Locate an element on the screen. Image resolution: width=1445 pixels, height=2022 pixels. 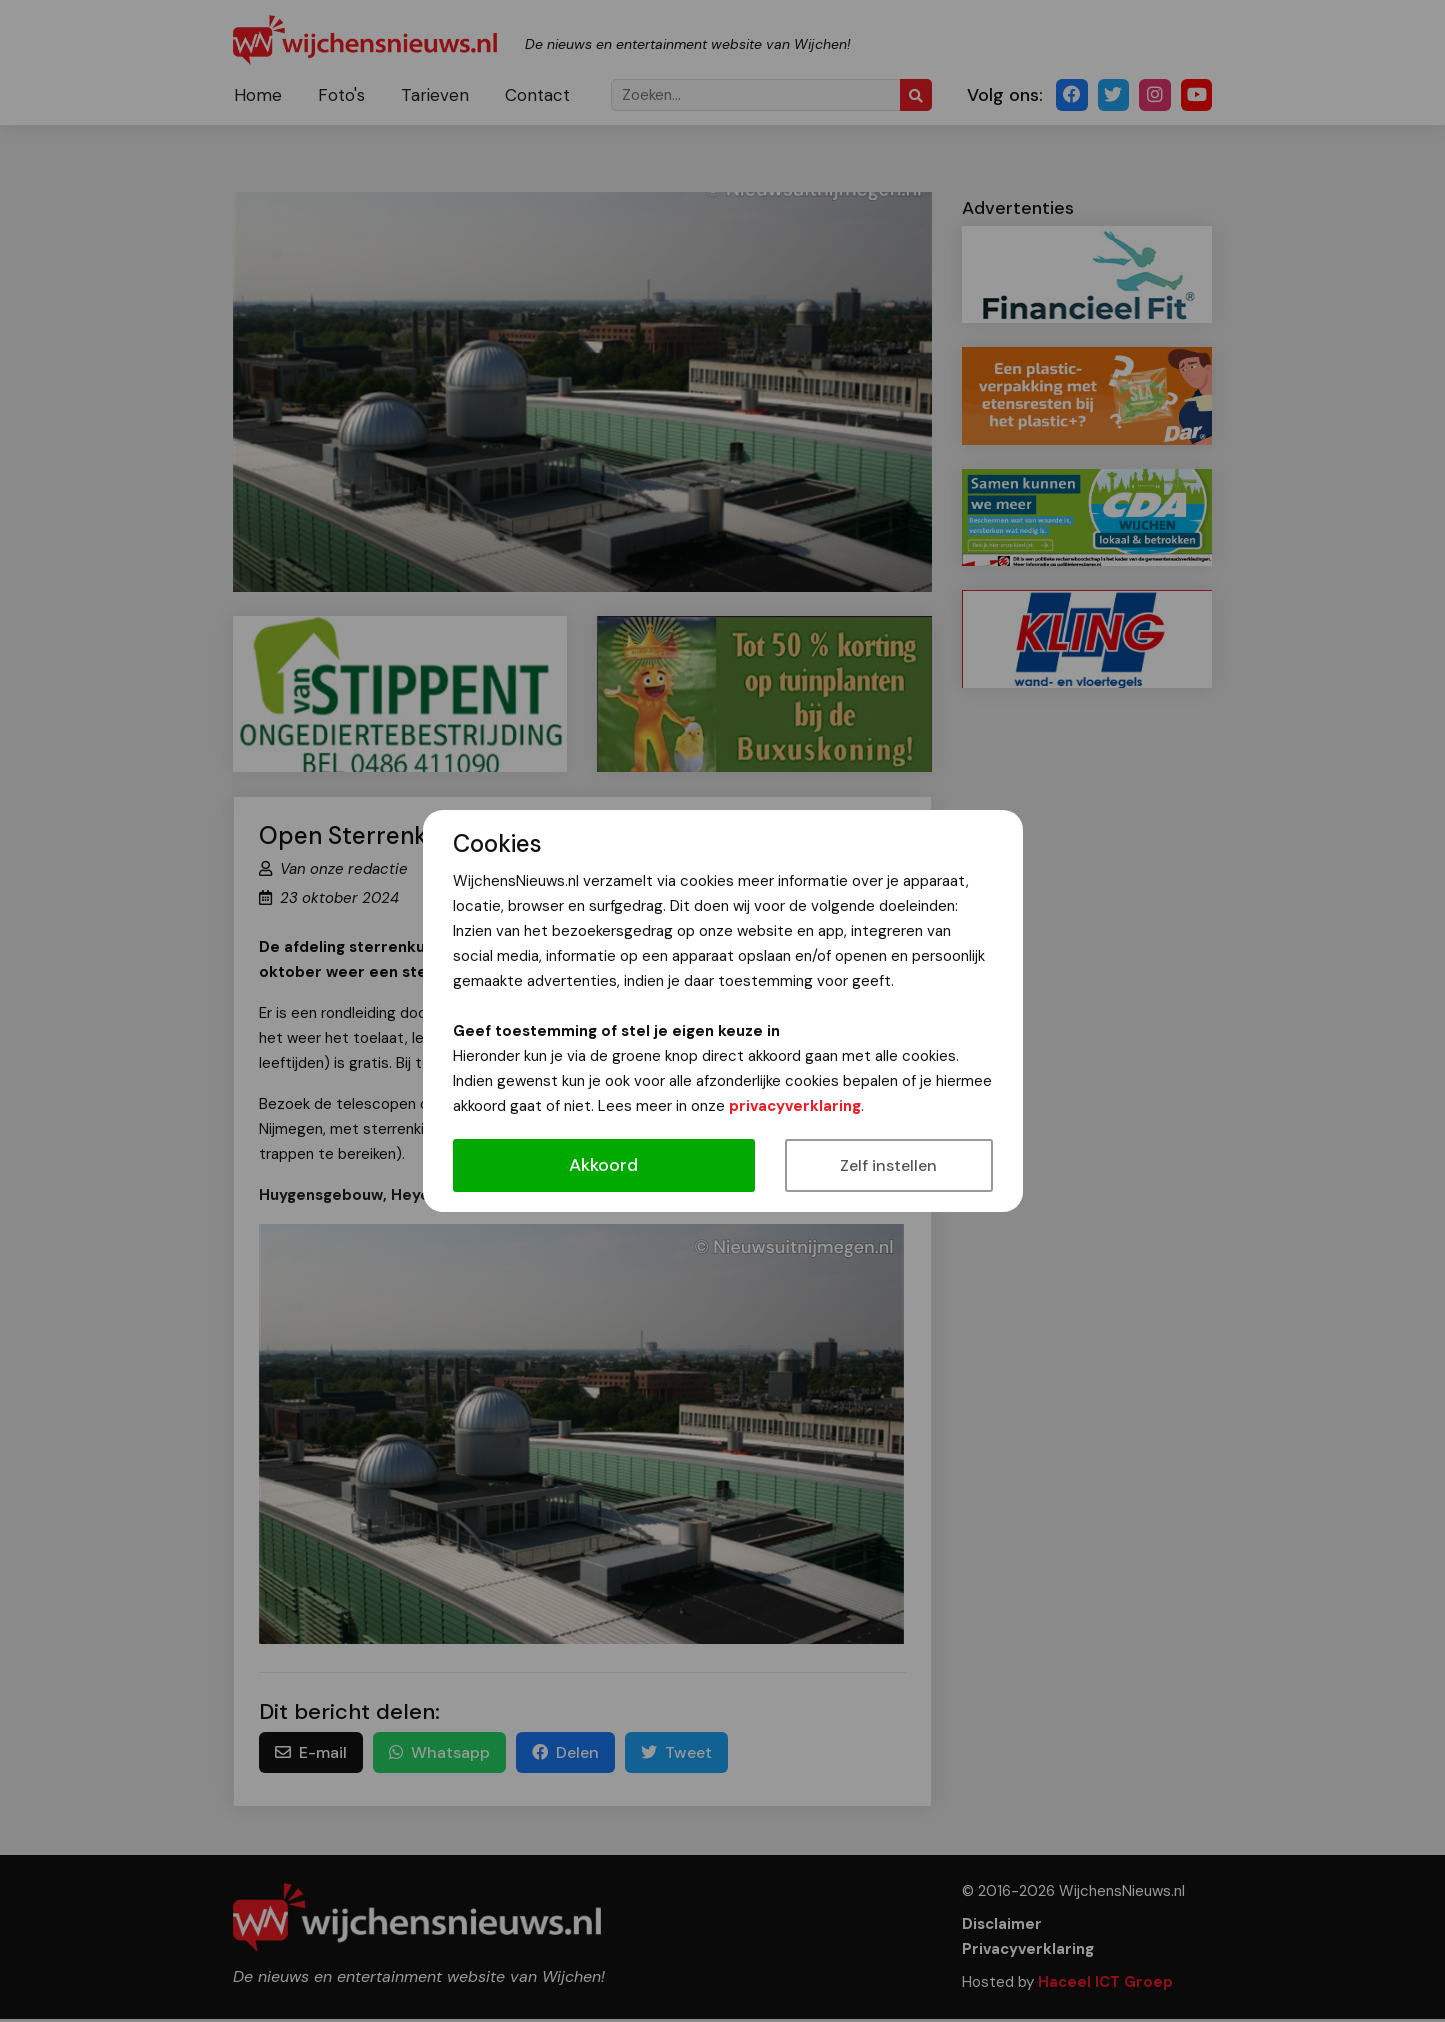
Akkoord is located at coordinates (603, 1165).